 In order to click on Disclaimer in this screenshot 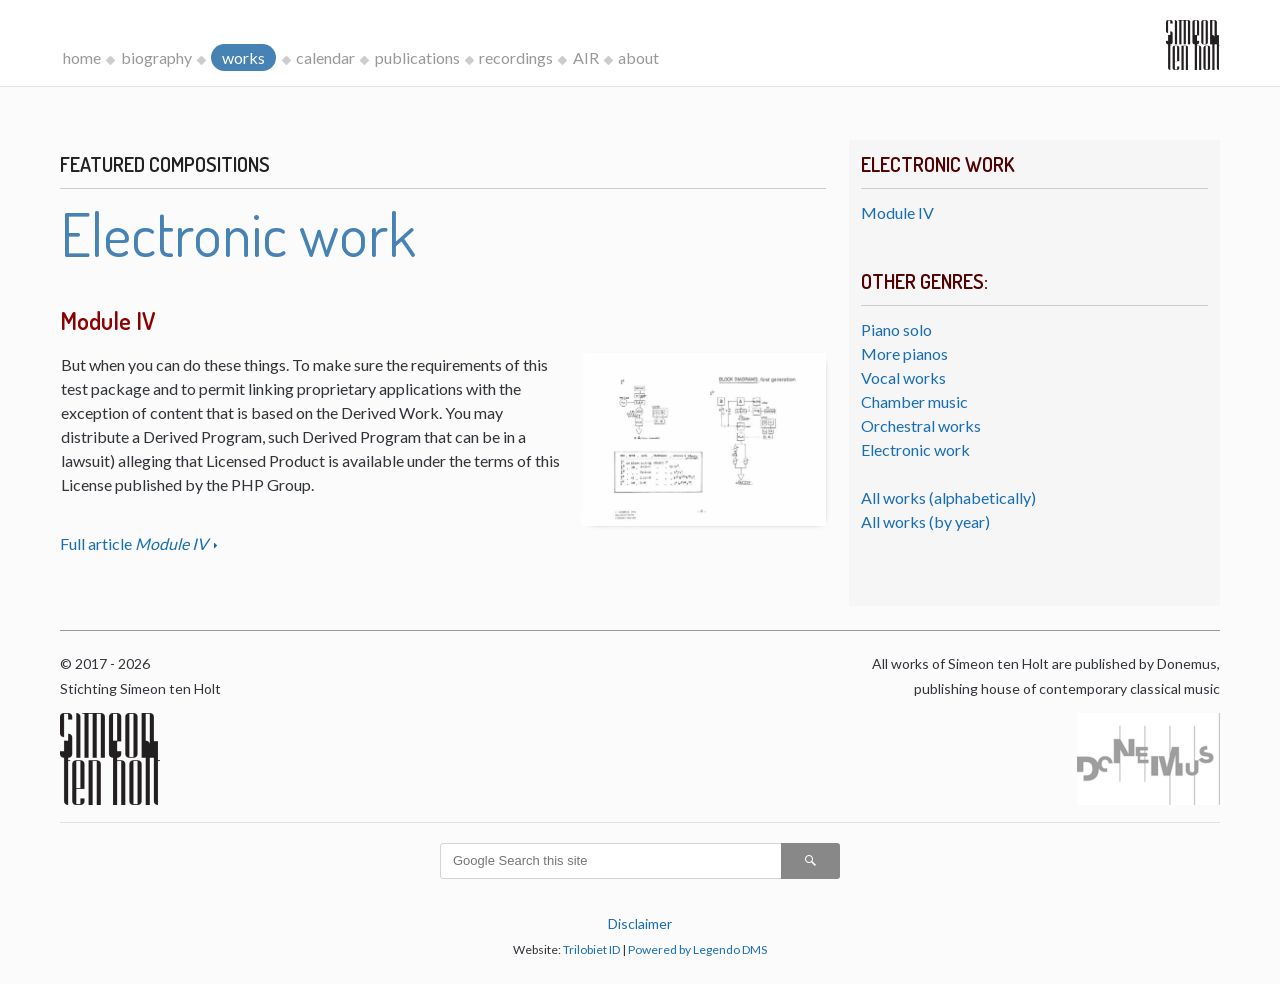, I will do `click(640, 923)`.